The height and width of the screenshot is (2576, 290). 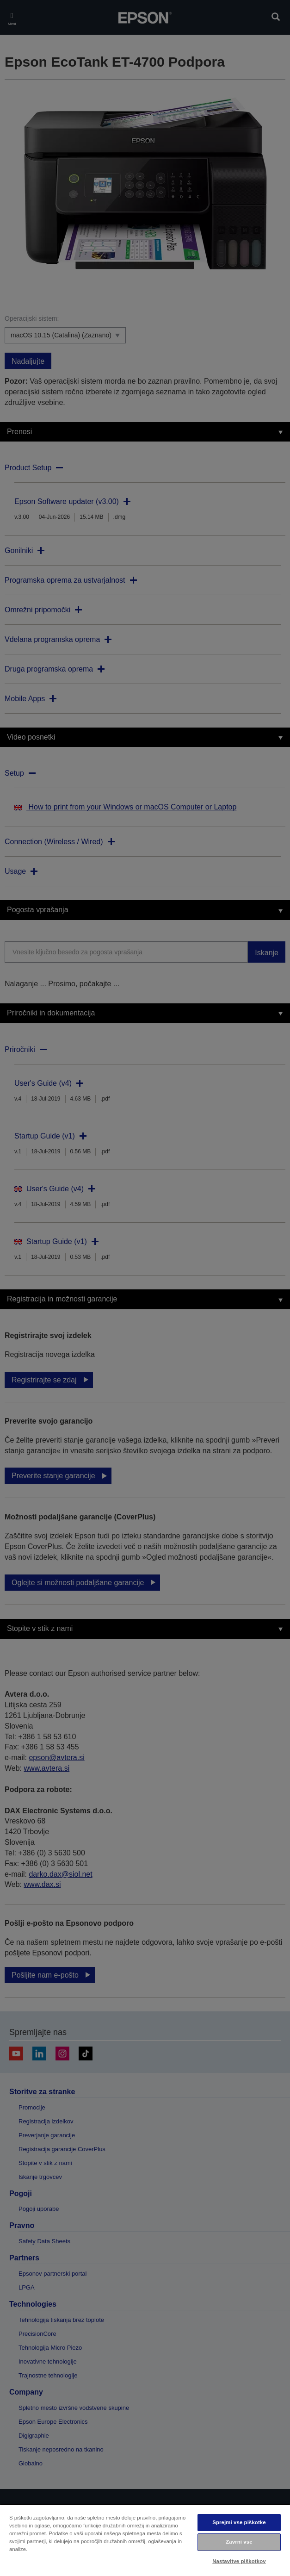 What do you see at coordinates (239, 2542) in the screenshot?
I see `Zavrni vse` at bounding box center [239, 2542].